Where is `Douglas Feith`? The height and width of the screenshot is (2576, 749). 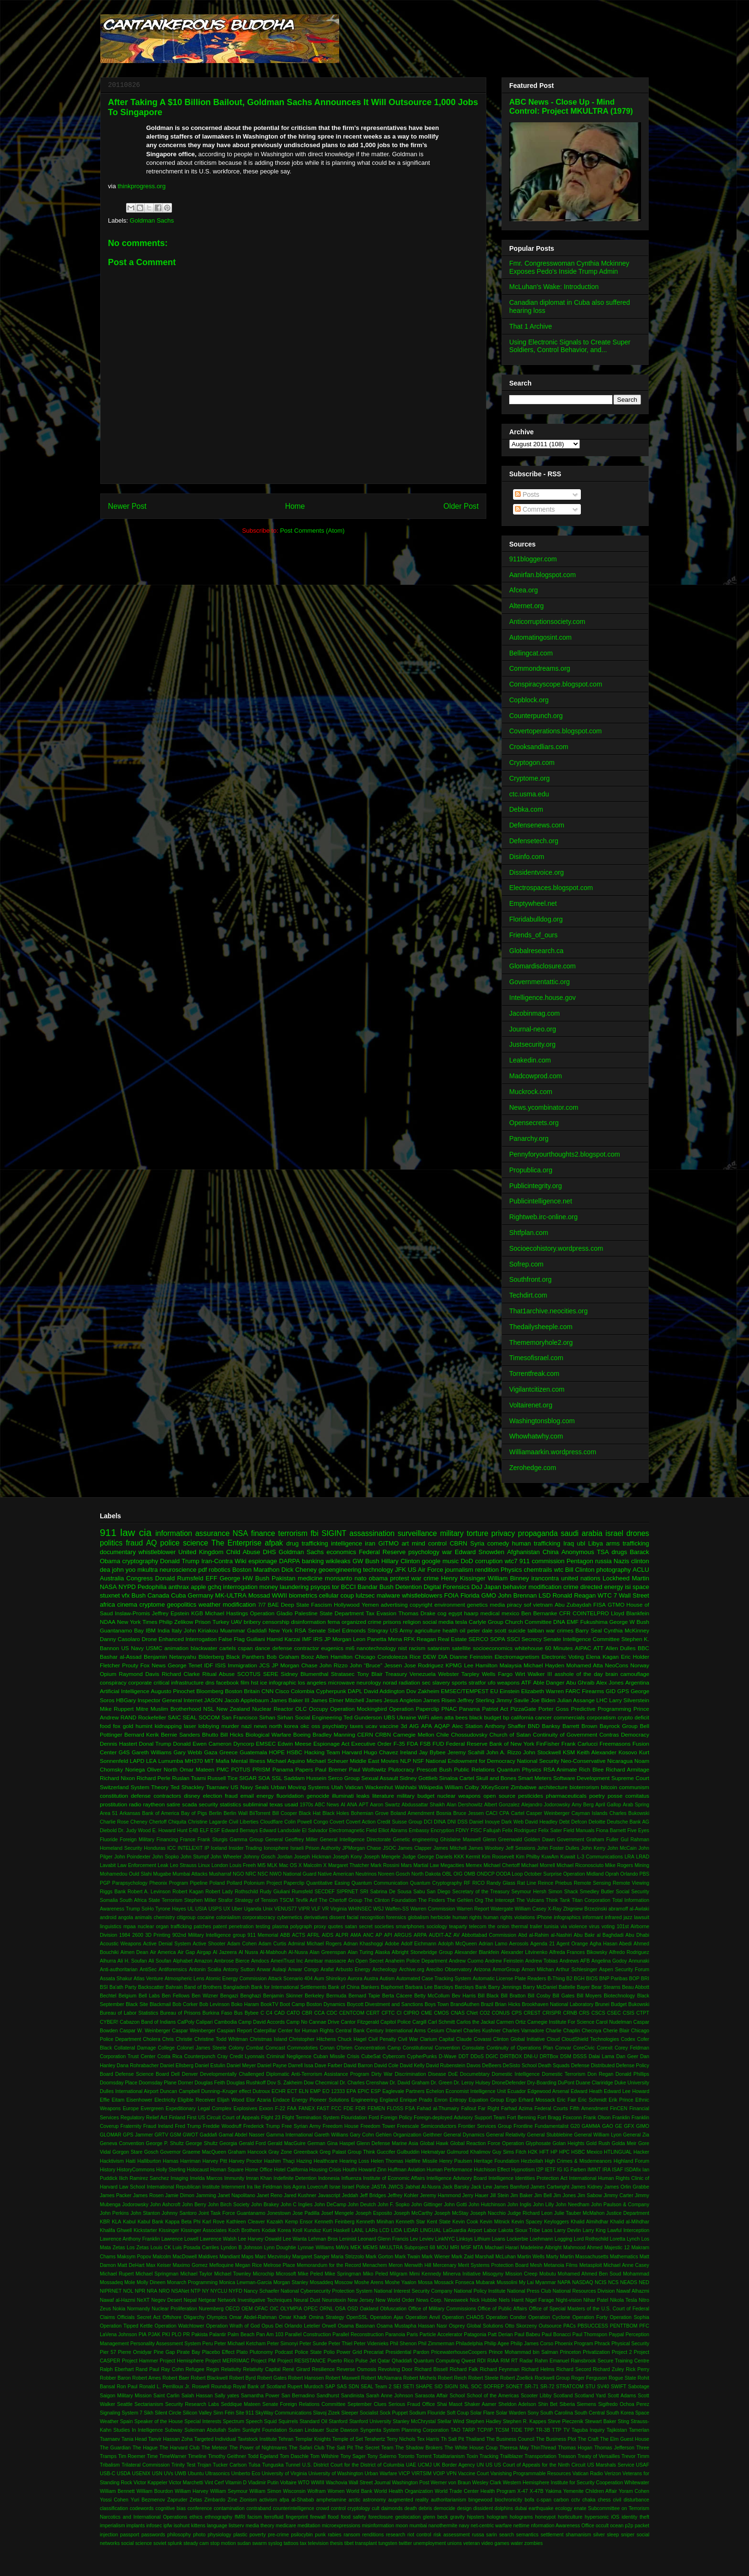
Douglas Feith is located at coordinates (209, 2082).